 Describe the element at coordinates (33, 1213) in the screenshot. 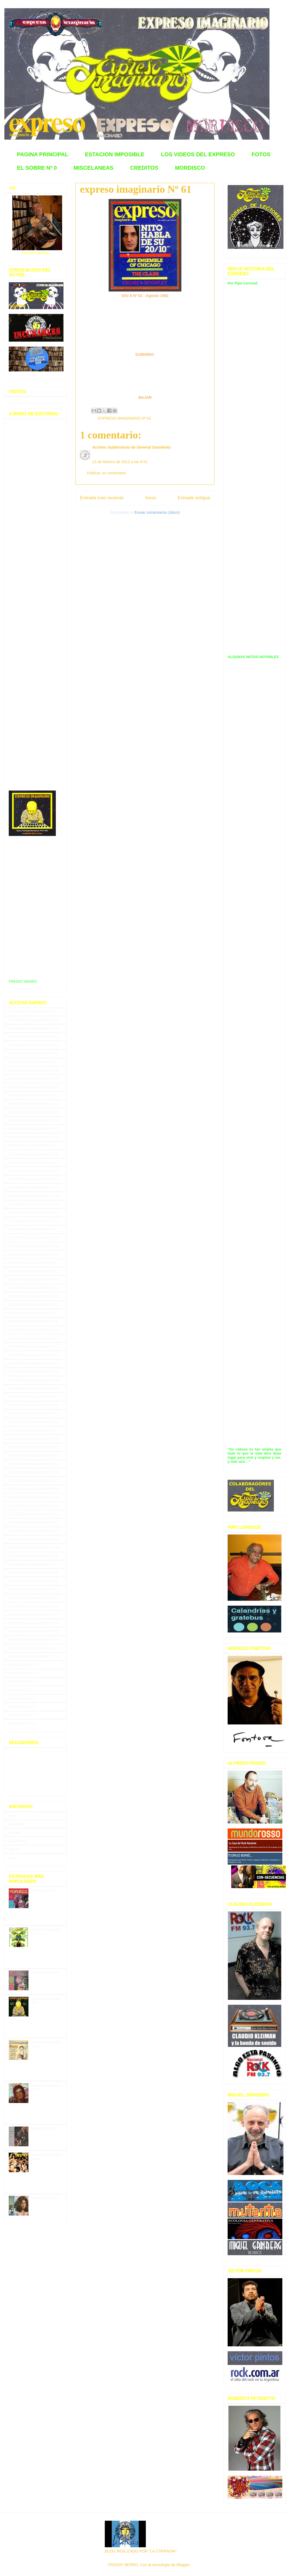

I see `EXPRESO IMAGINARIO Nº 25` at that location.